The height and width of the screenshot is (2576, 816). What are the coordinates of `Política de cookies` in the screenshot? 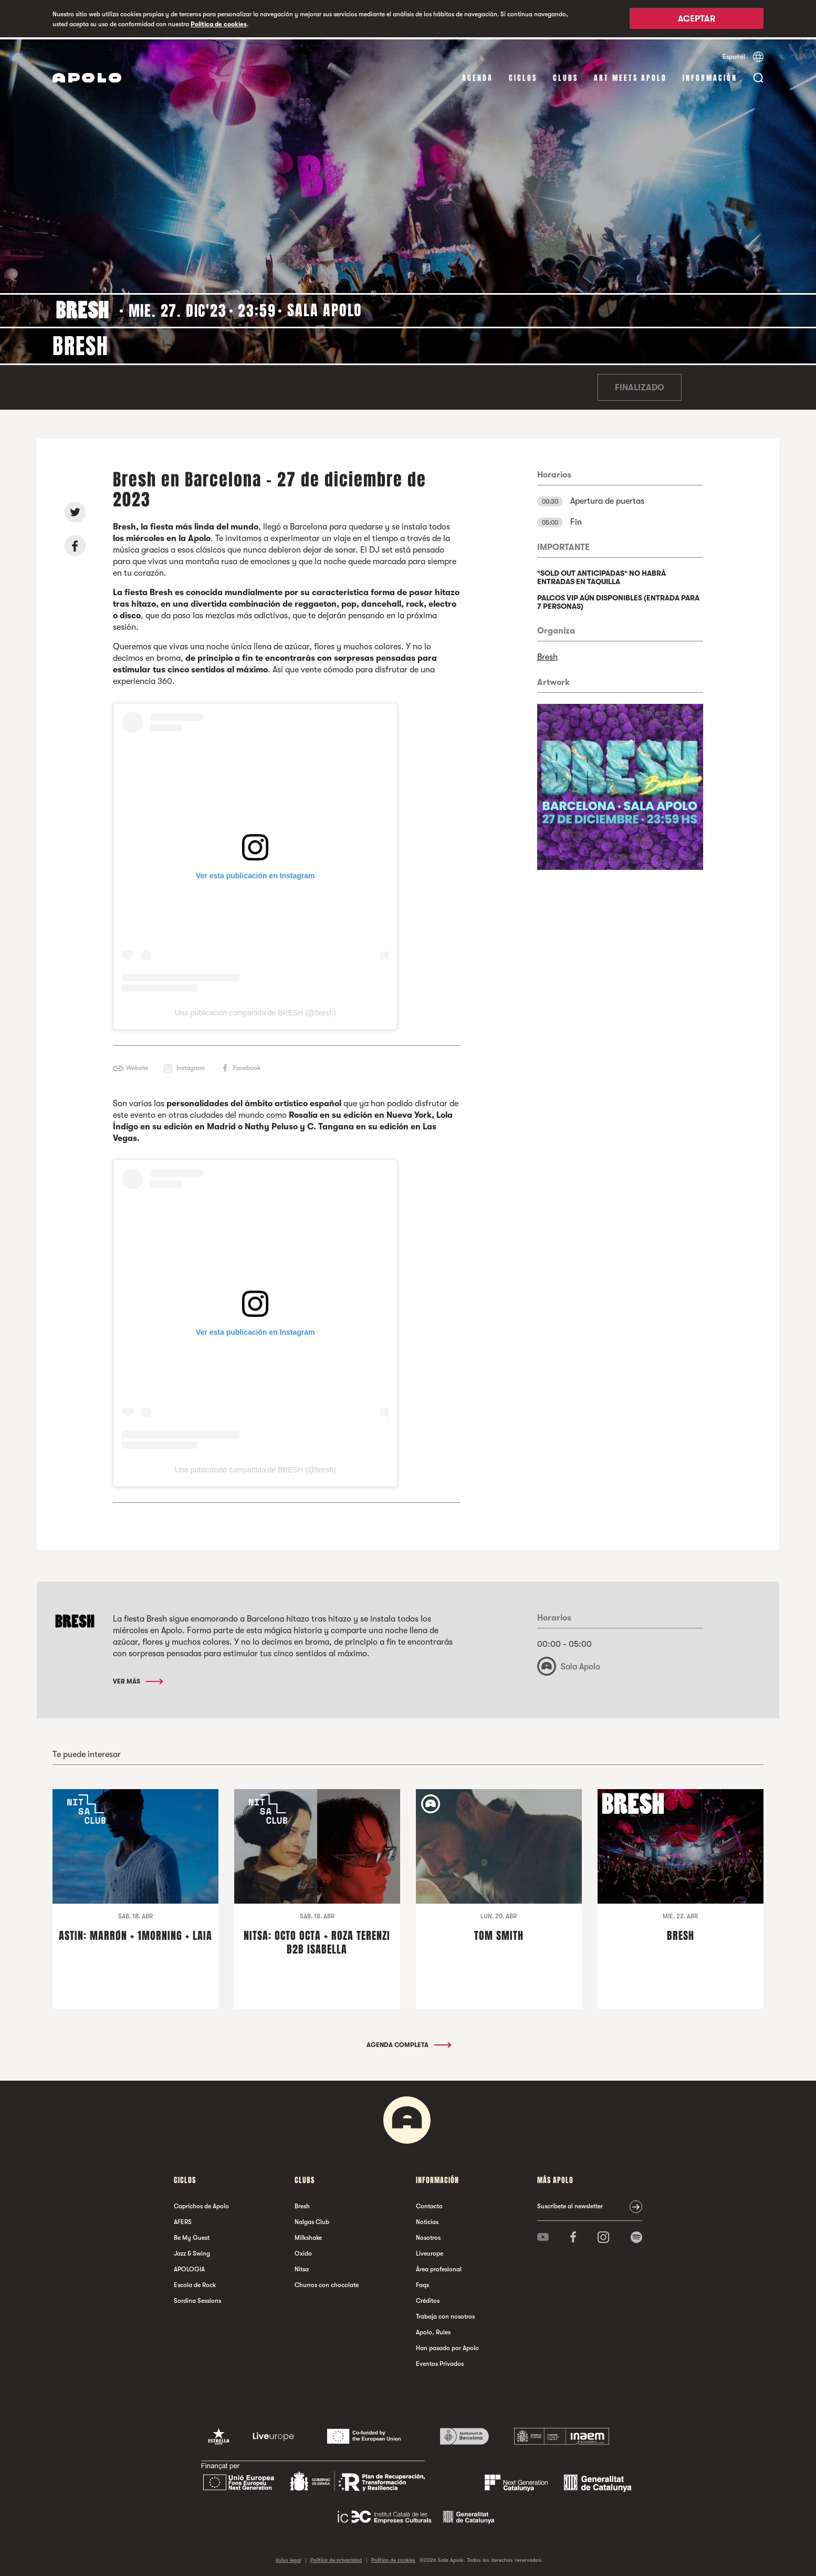 It's located at (219, 24).